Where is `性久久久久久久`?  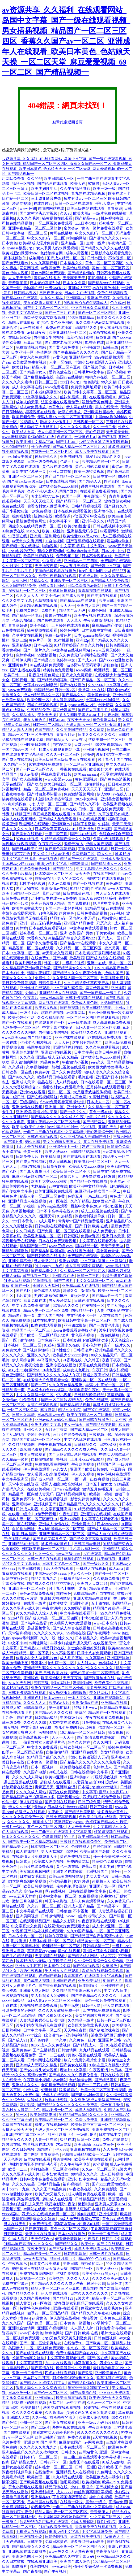
性久久久久久久 is located at coordinates (100, 1668).